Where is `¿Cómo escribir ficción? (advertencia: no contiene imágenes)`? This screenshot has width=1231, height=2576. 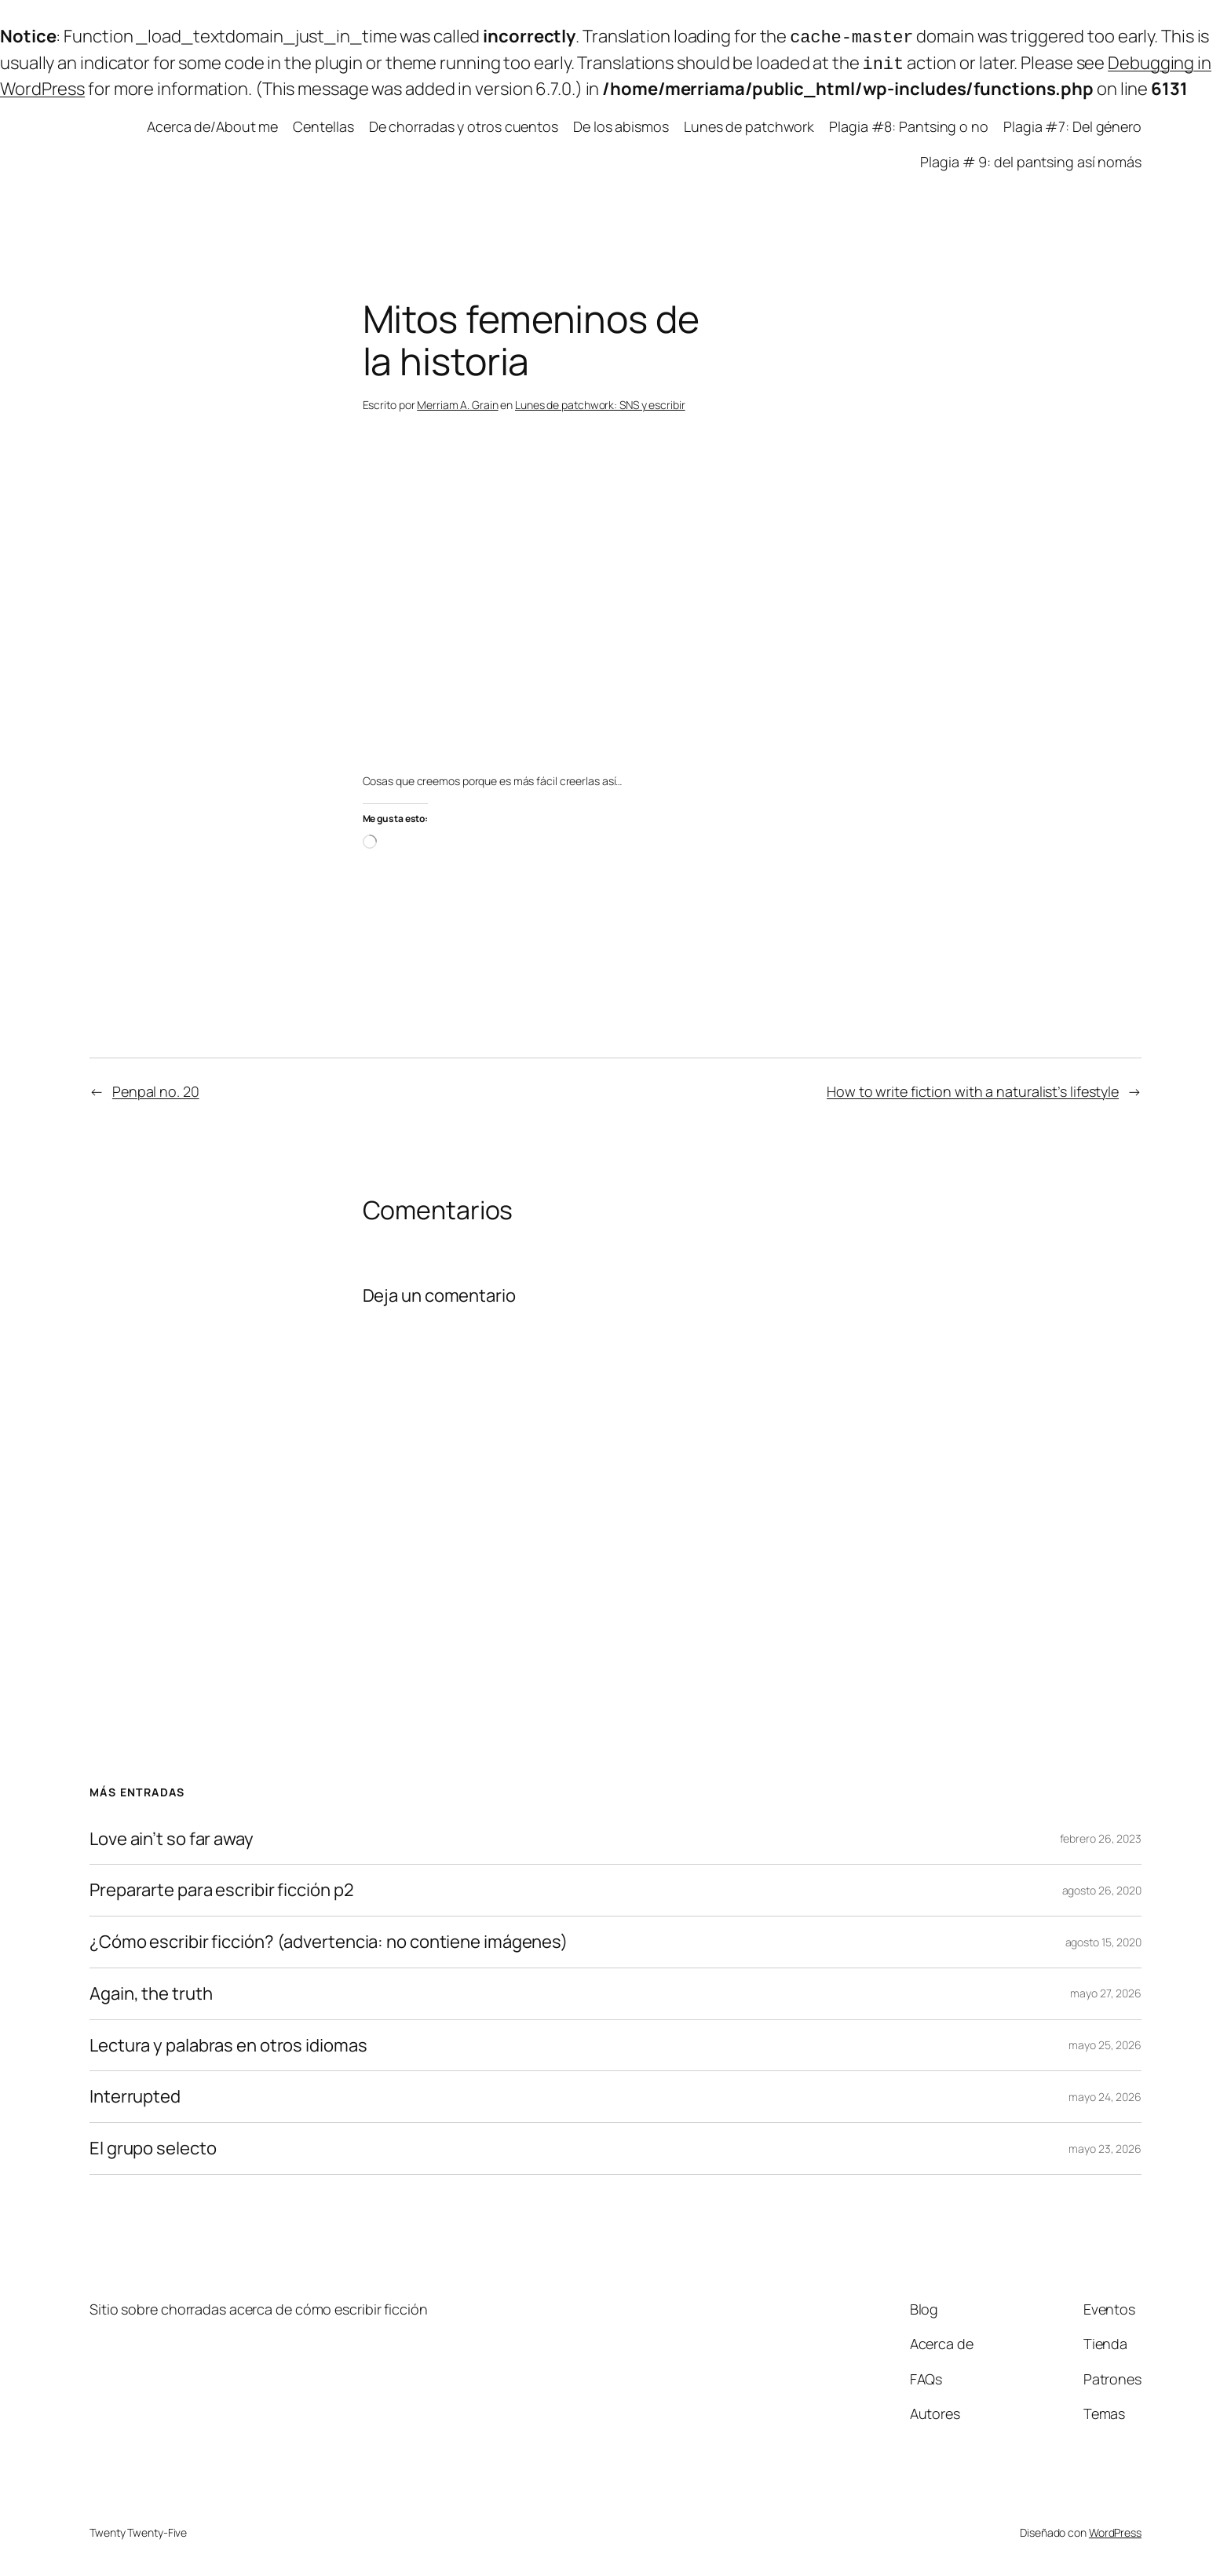
¿Cómo escribir ficción? (advertencia: no contiene imágenes) is located at coordinates (328, 1939).